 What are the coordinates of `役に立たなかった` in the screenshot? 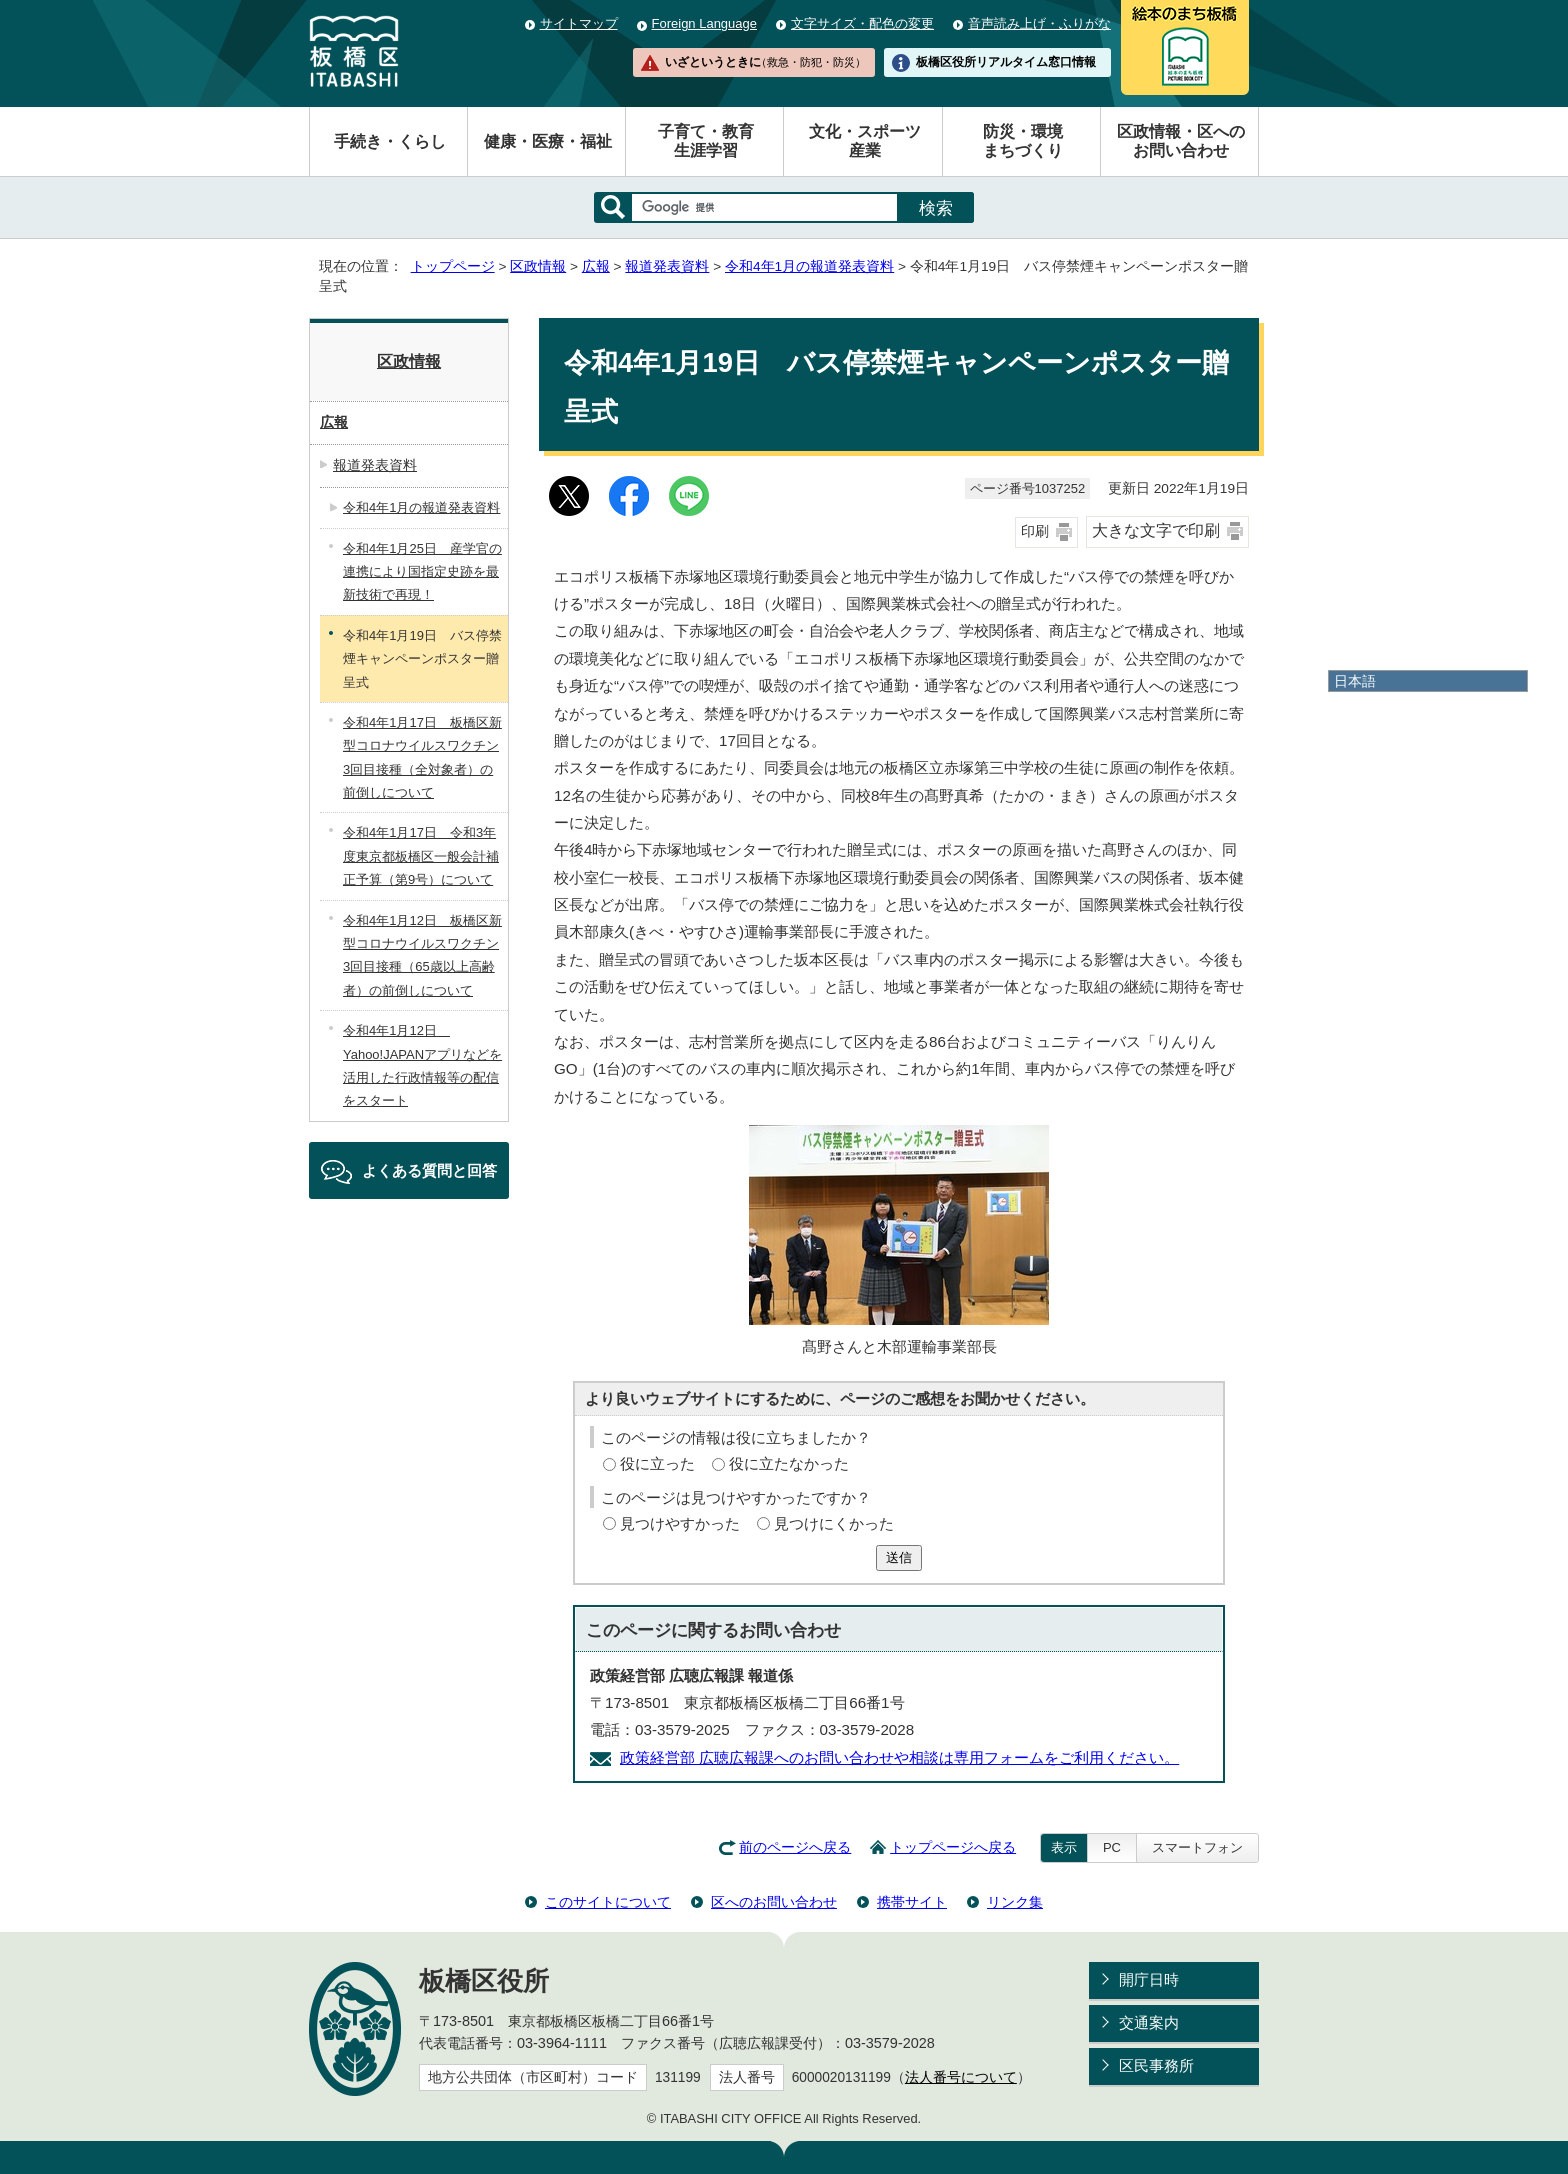 It's located at (789, 1463).